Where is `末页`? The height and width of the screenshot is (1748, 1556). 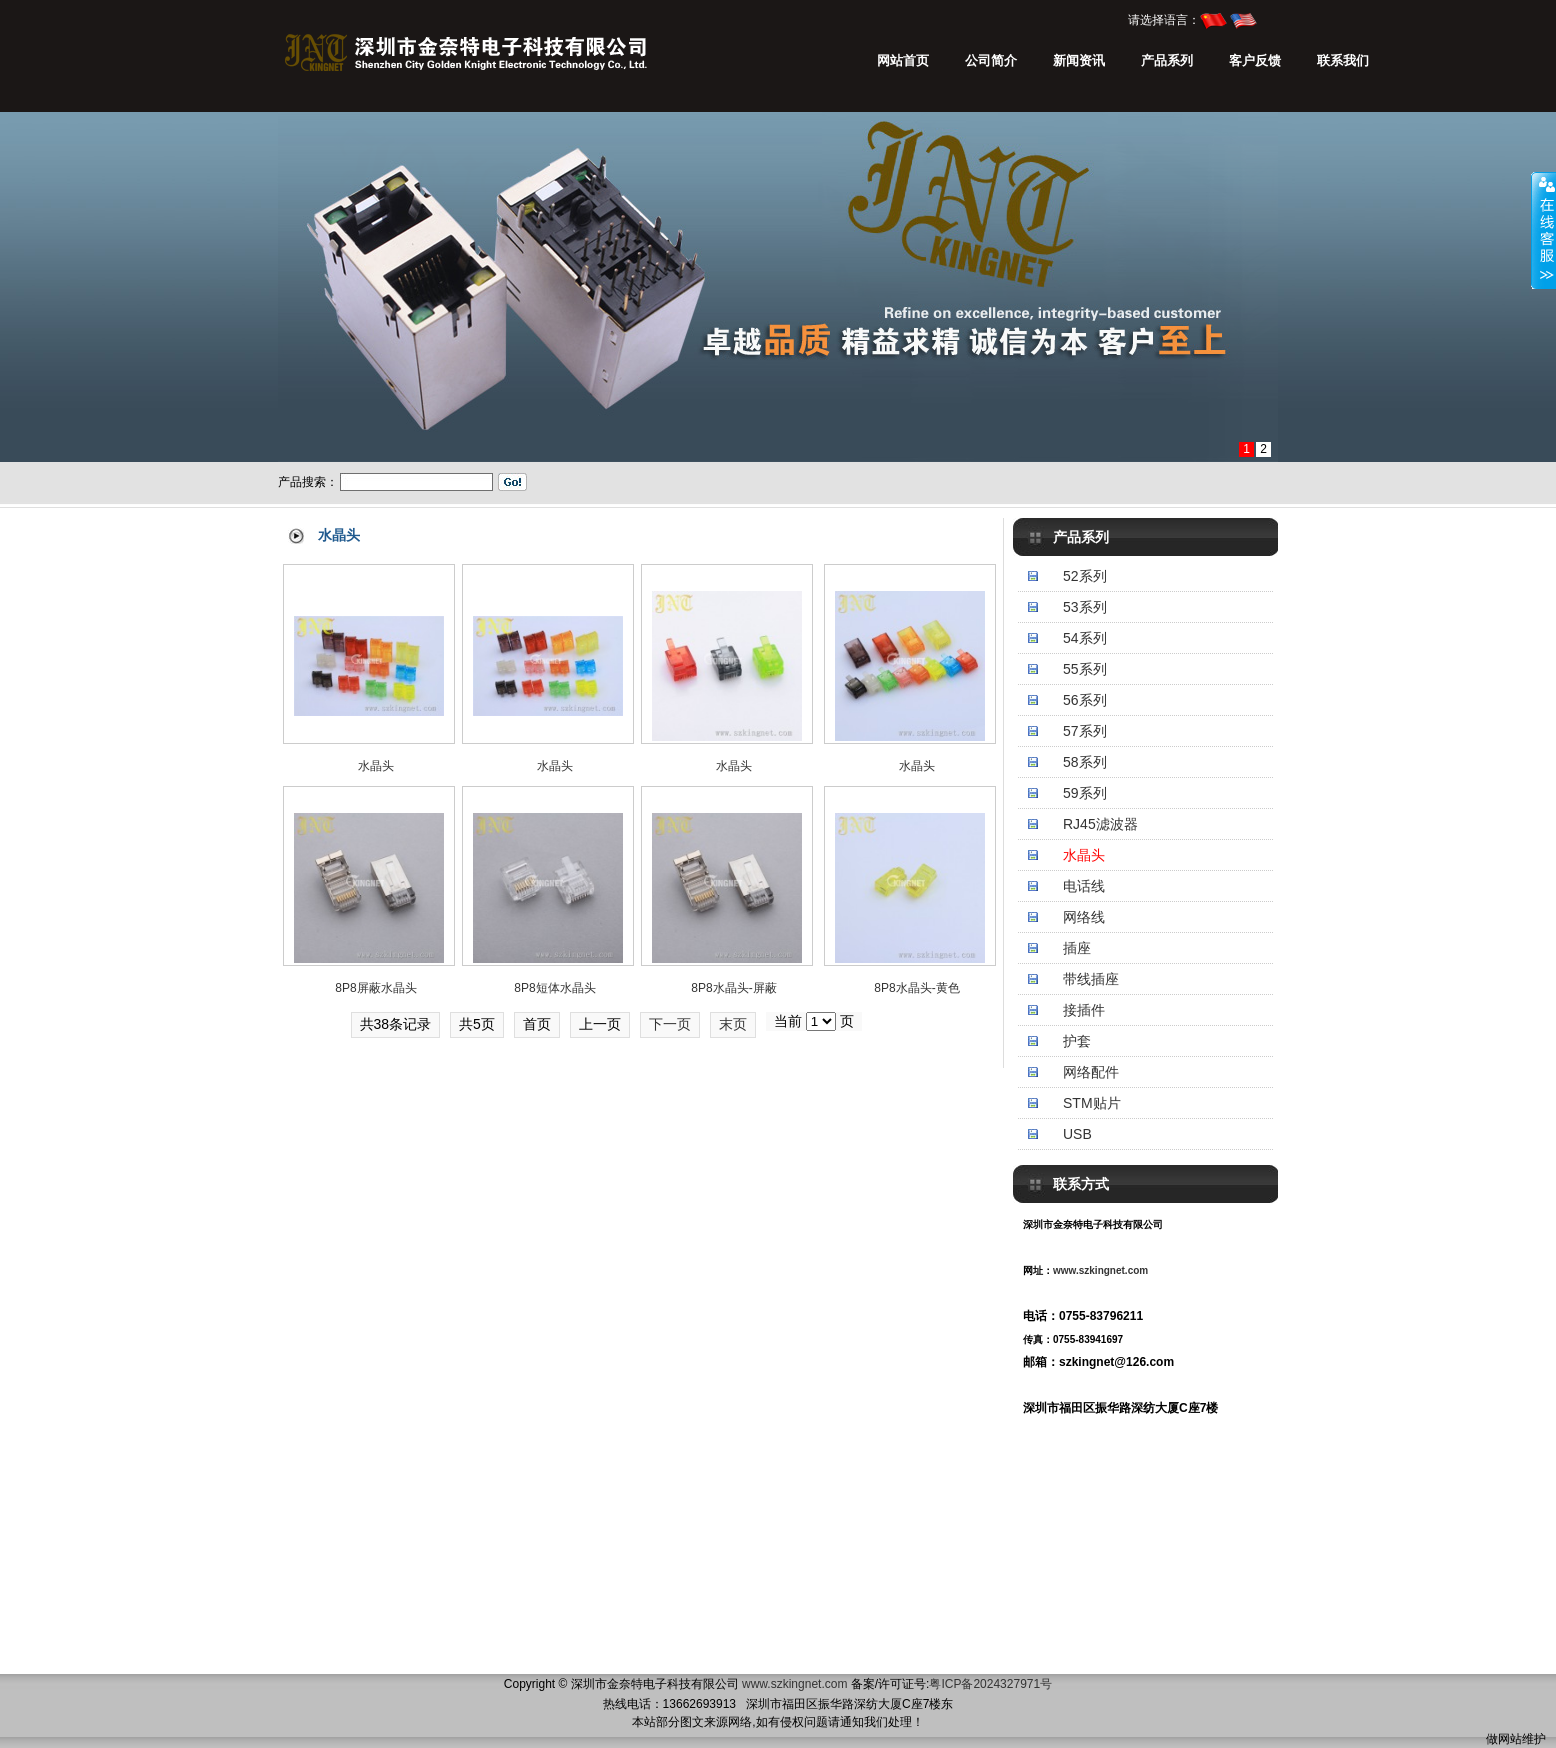 末页 is located at coordinates (733, 1024).